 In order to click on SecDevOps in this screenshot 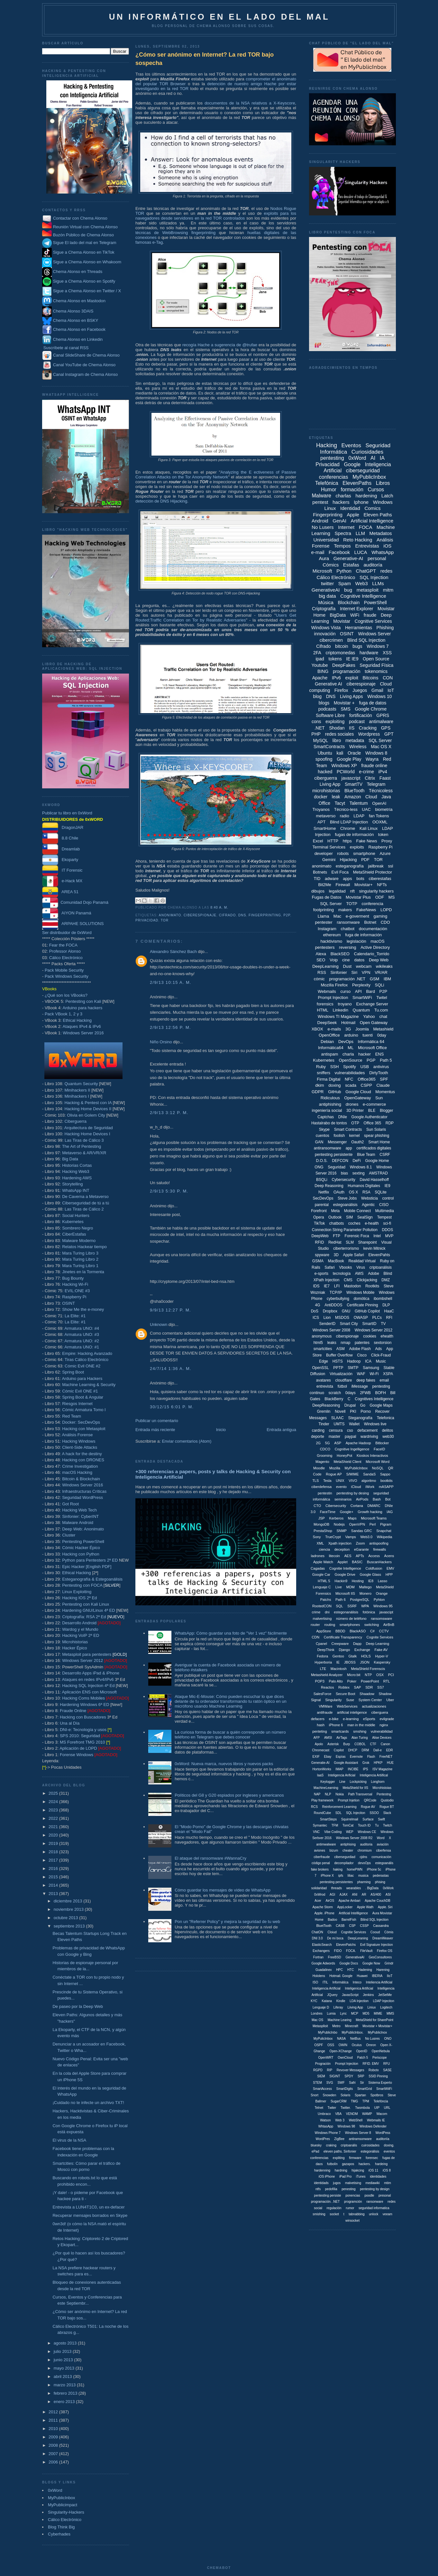, I will do `click(323, 1198)`.